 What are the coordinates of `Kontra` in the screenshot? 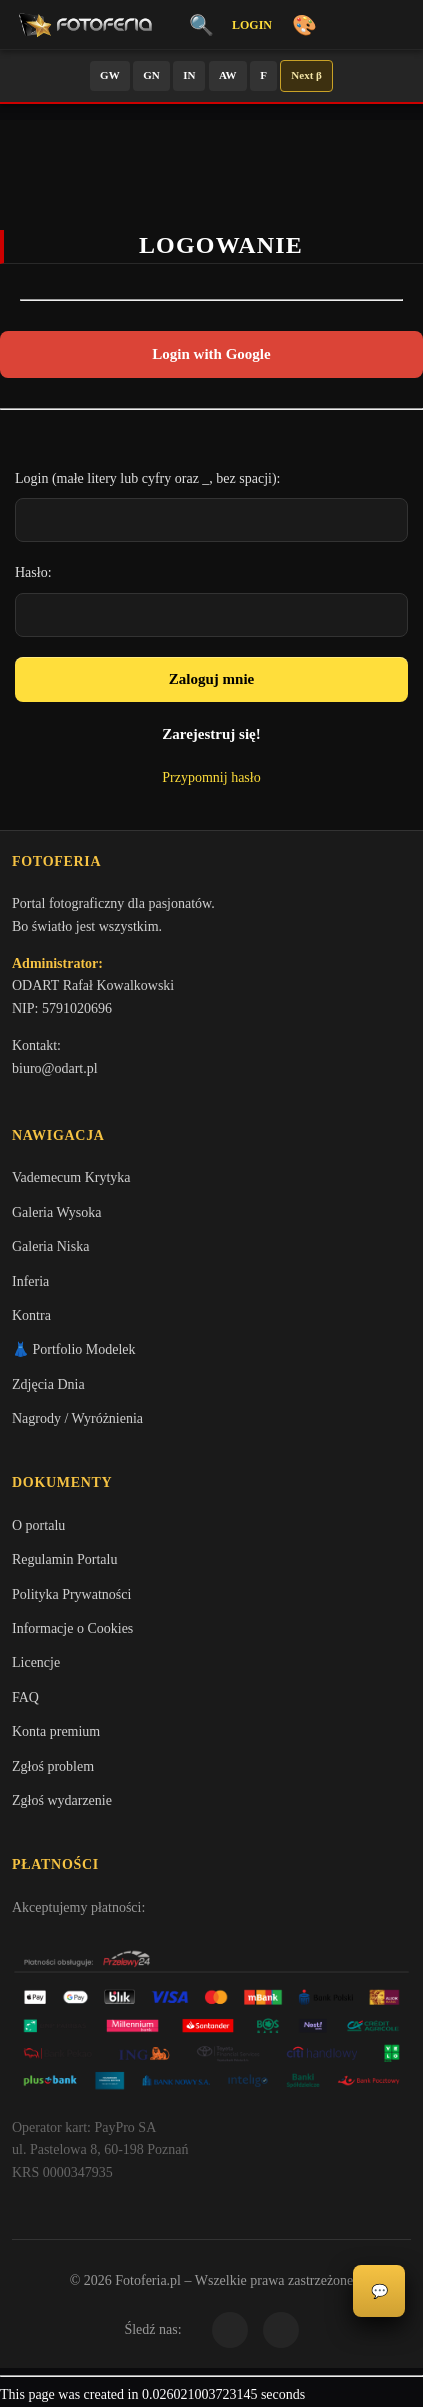 It's located at (31, 1315).